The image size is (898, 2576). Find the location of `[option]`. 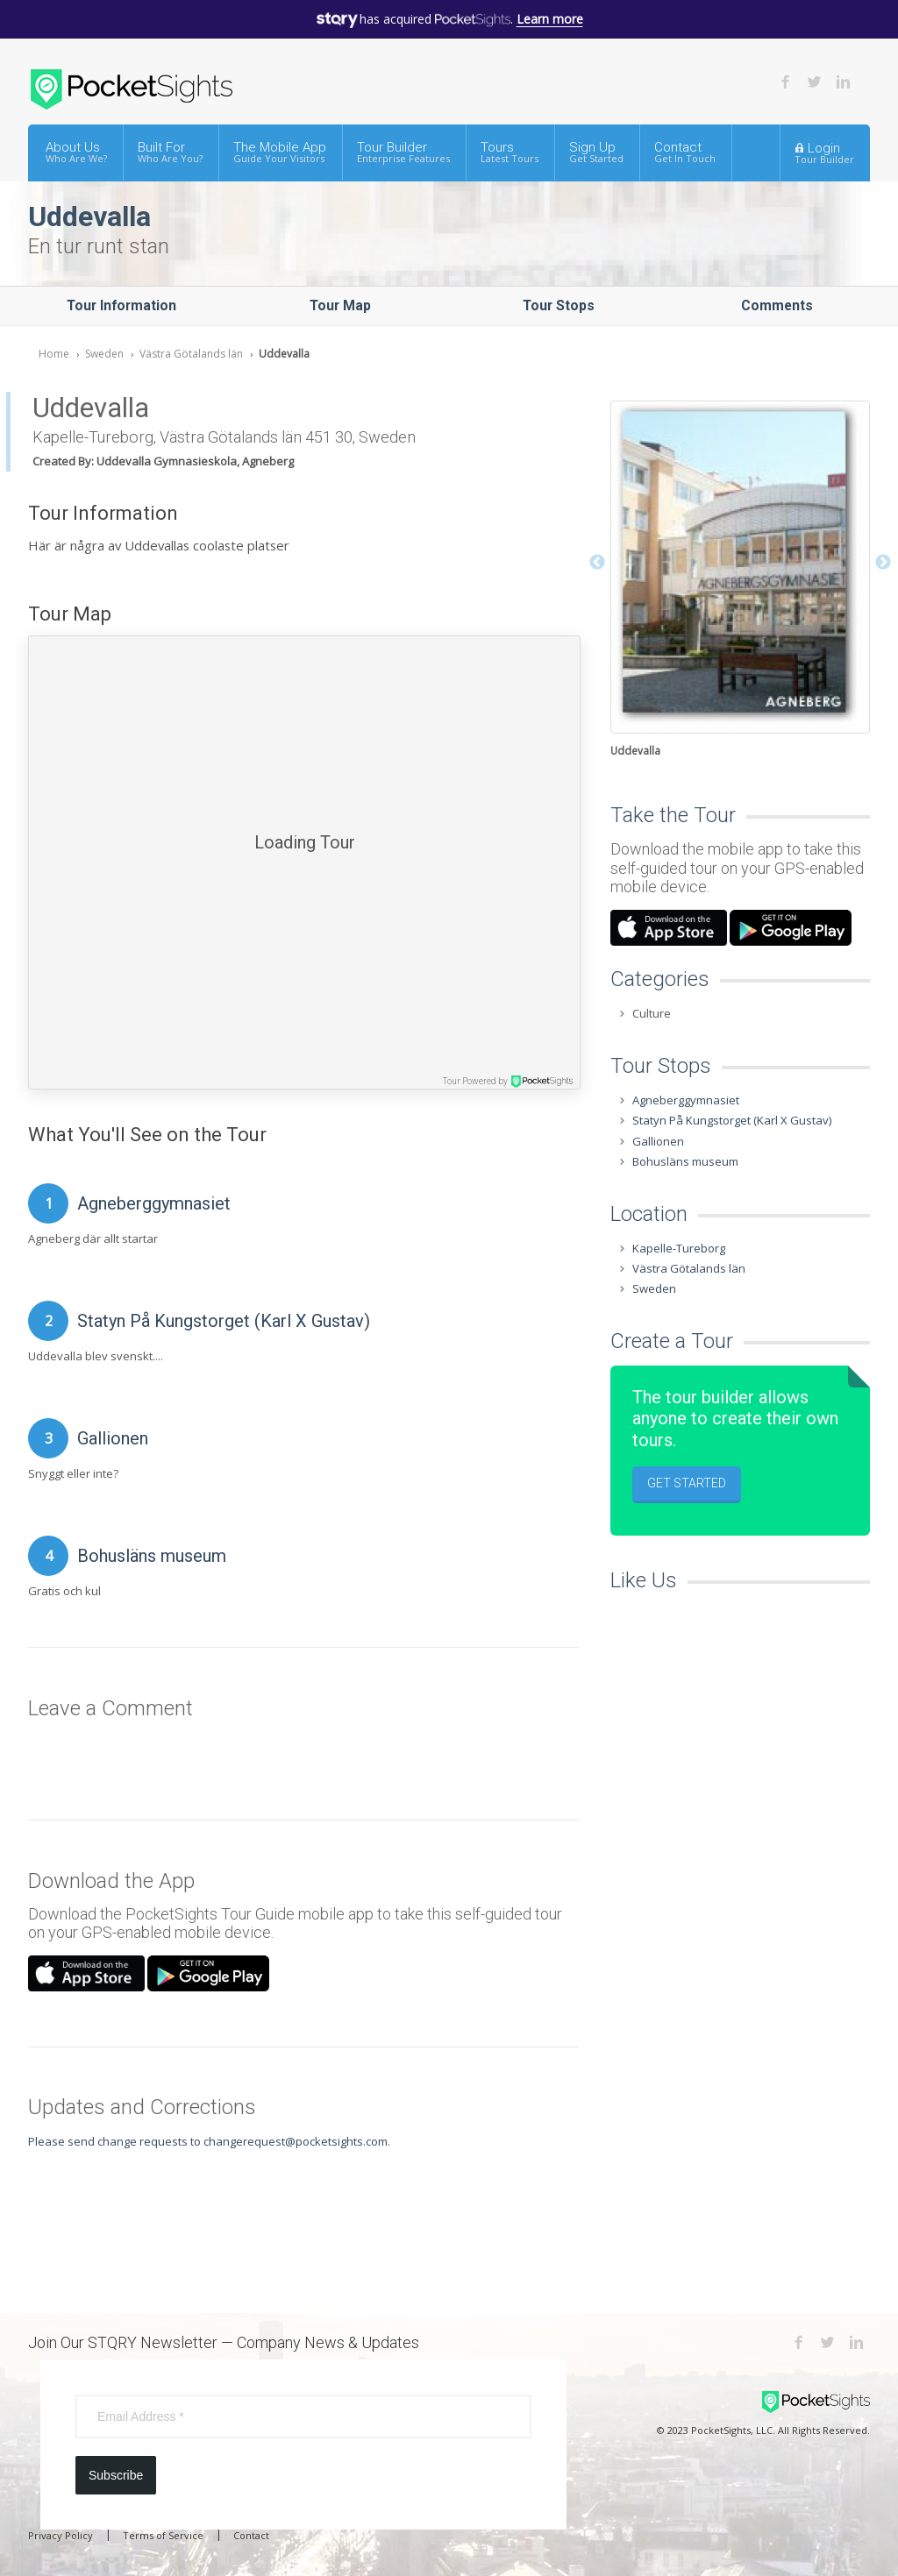

[option] is located at coordinates (740, 581).